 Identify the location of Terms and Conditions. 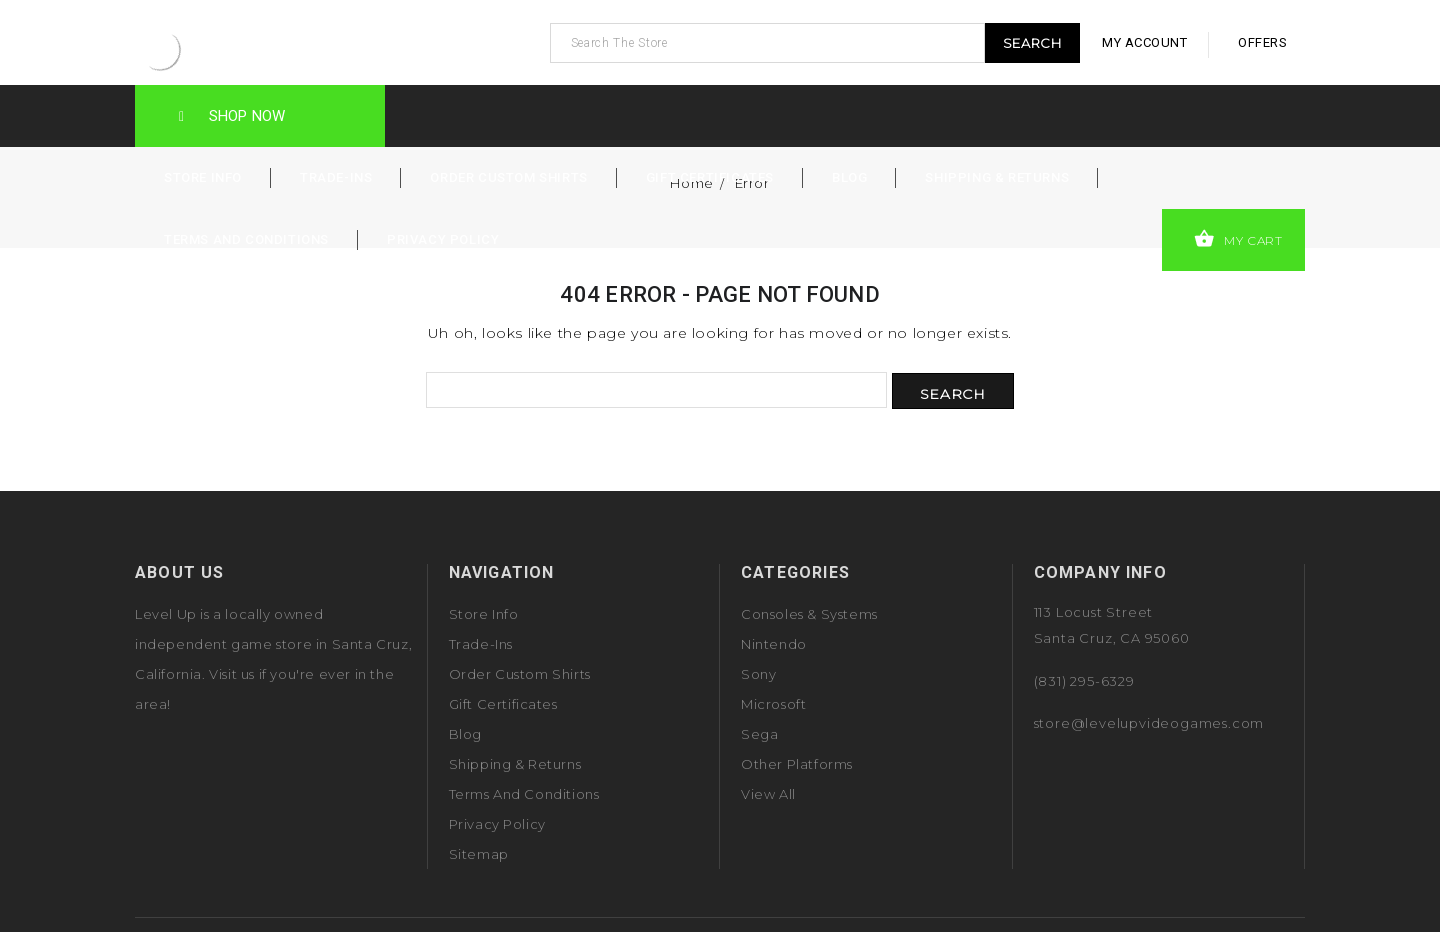
(246, 239).